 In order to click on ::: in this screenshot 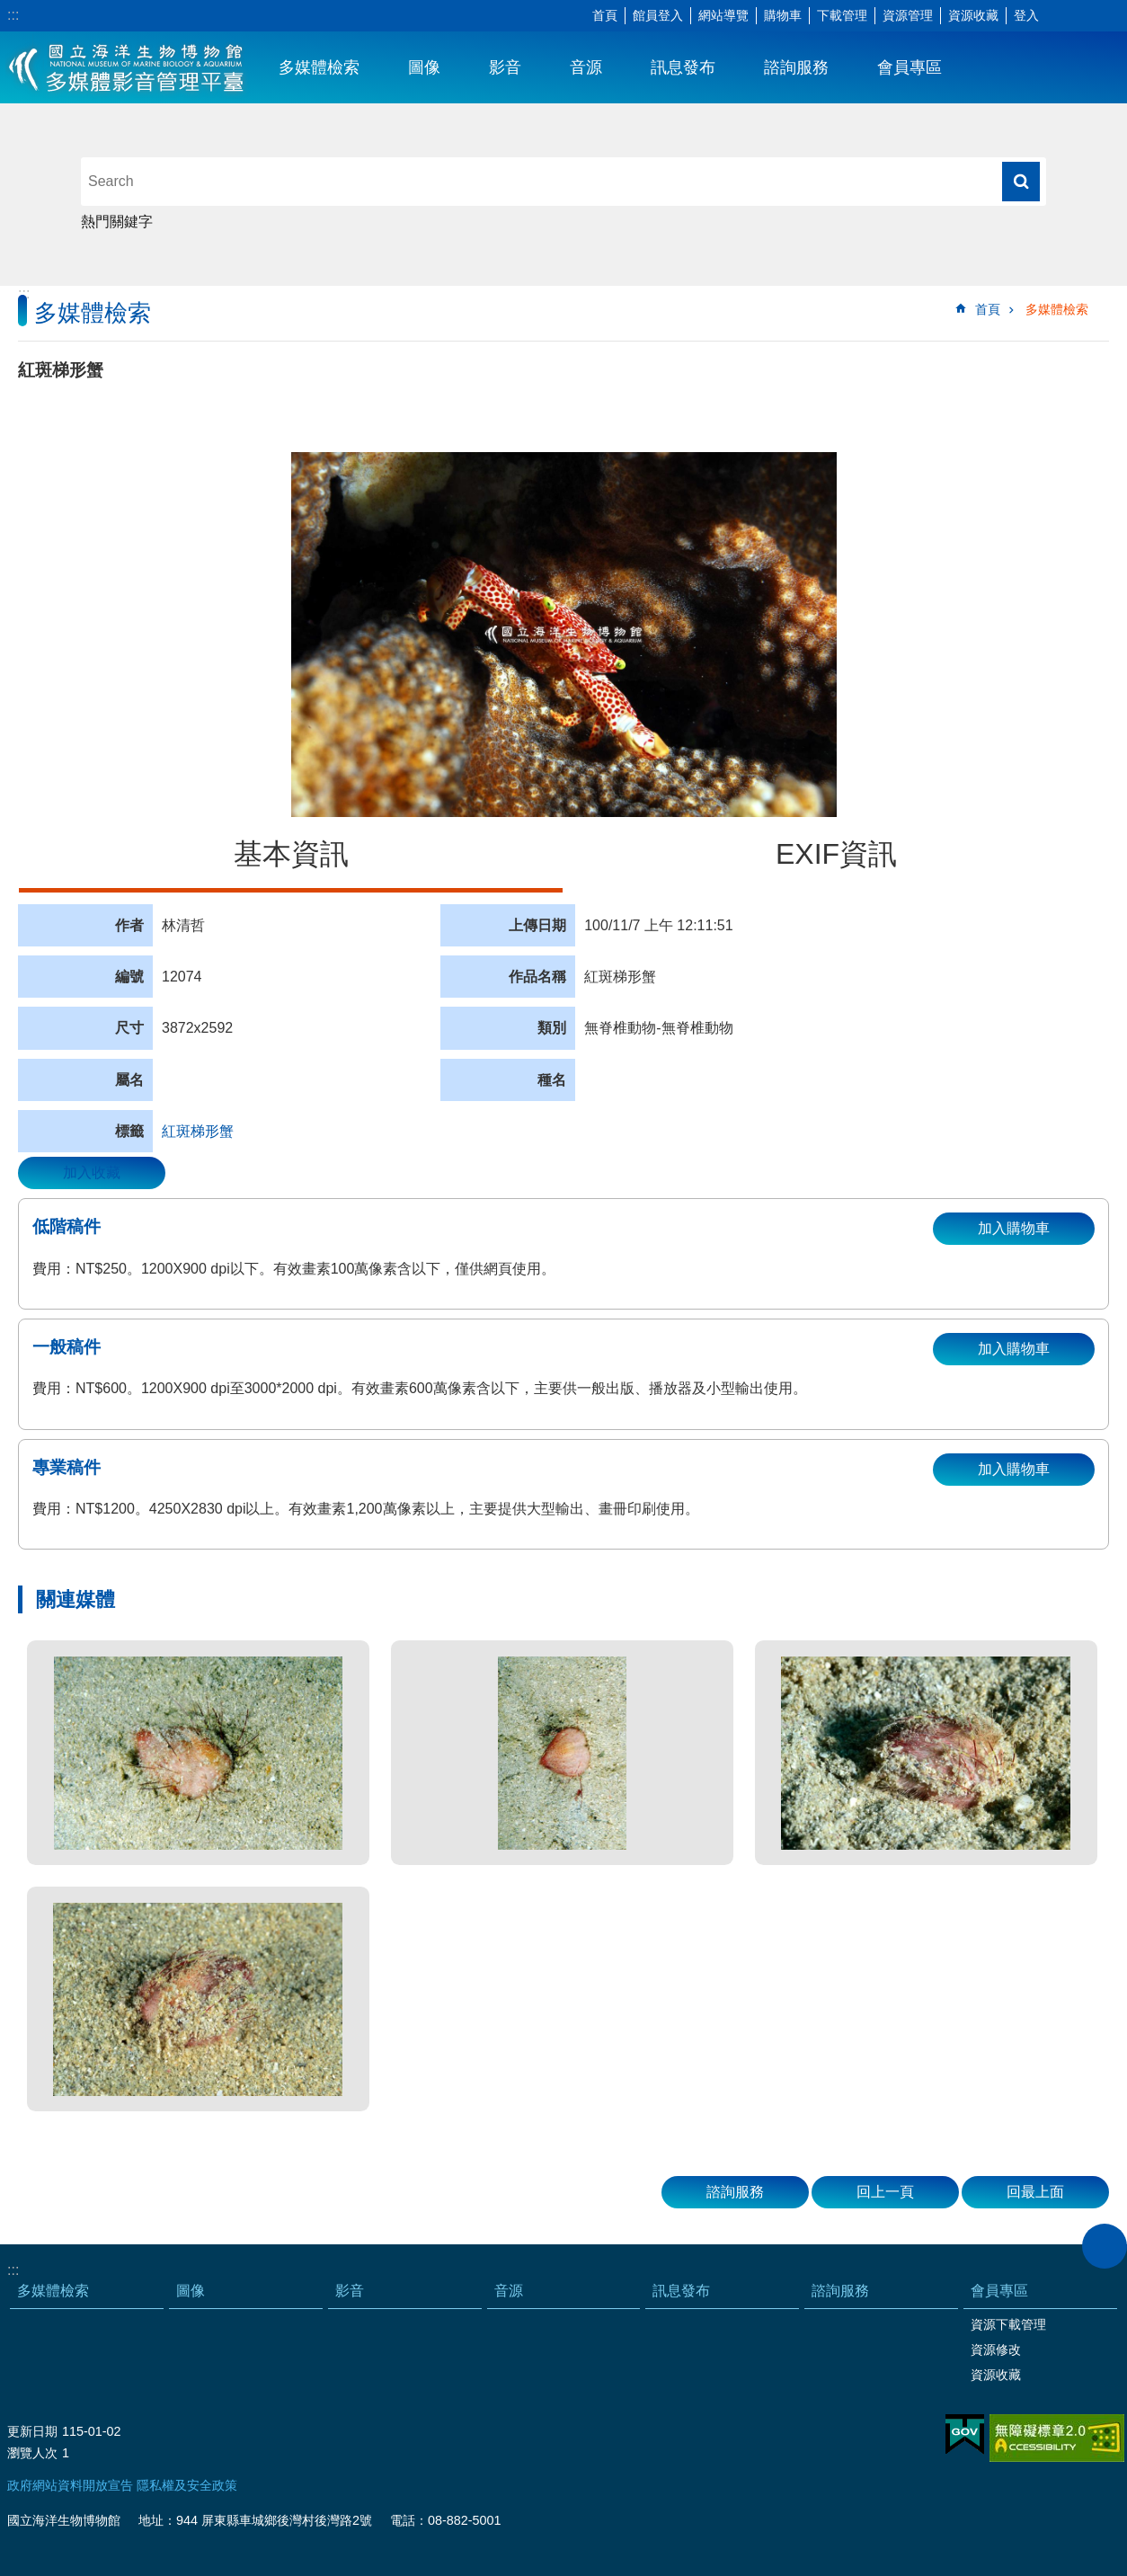, I will do `click(13, 14)`.